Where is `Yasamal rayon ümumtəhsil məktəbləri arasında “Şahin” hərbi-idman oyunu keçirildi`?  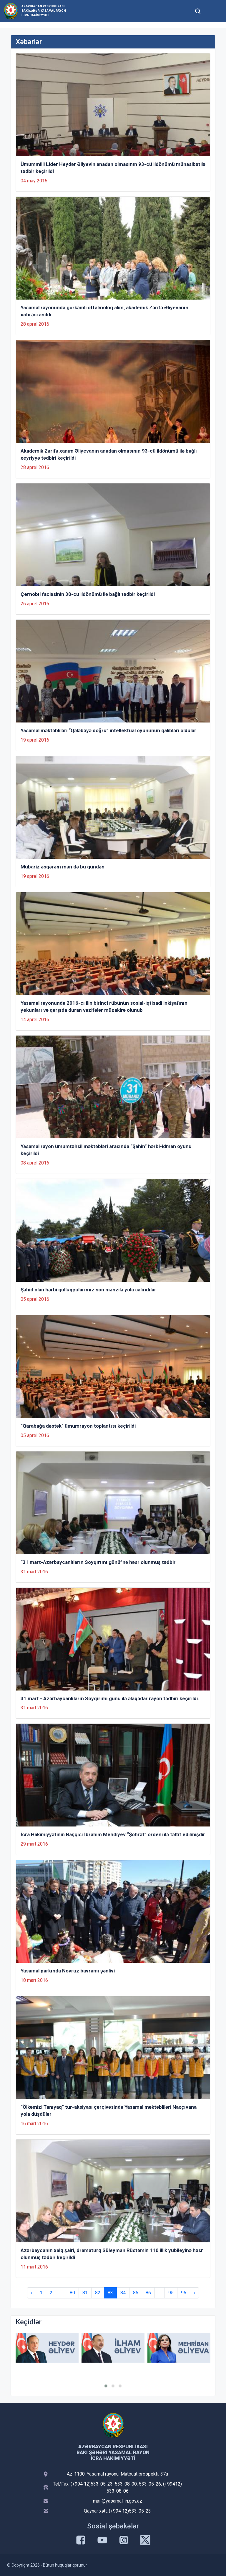
Yasamal rayon ümumtəhsil məktəbləri arasında “Şahin” hərbi-idman oyunu keçirildi is located at coordinates (106, 1149).